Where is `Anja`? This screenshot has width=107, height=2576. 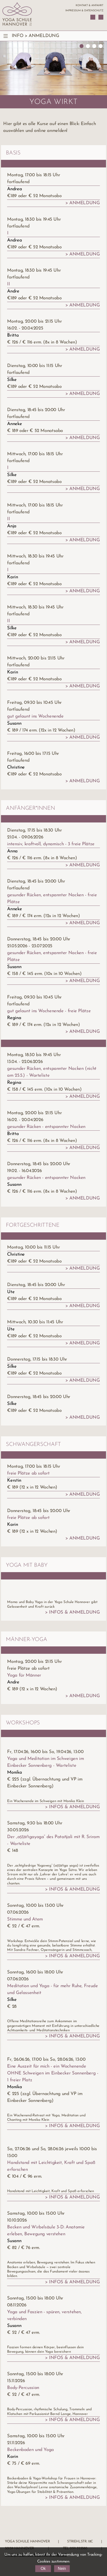 Anja is located at coordinates (11, 526).